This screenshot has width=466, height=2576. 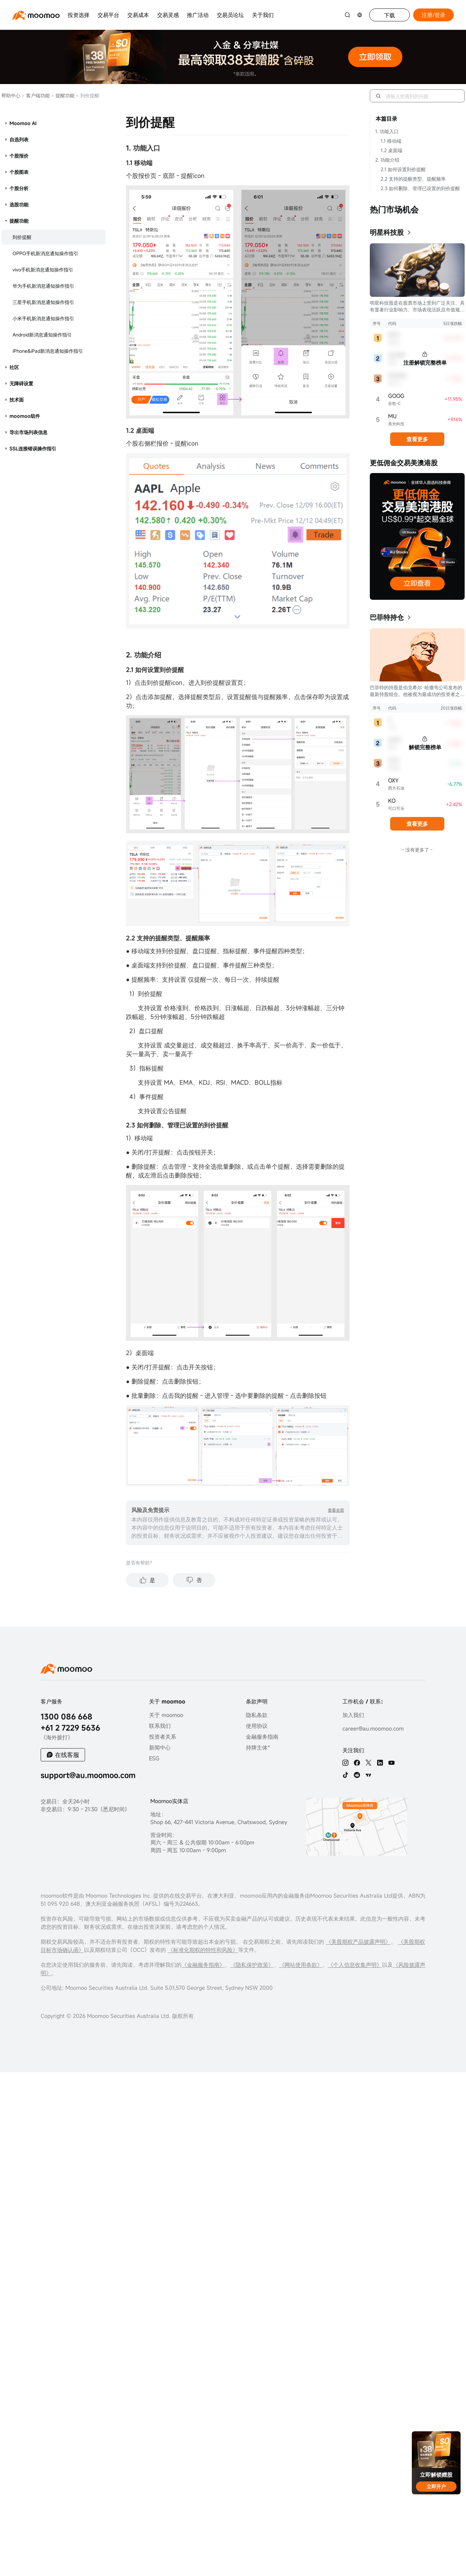 What do you see at coordinates (21, 383) in the screenshot?
I see `无障碍设置` at bounding box center [21, 383].